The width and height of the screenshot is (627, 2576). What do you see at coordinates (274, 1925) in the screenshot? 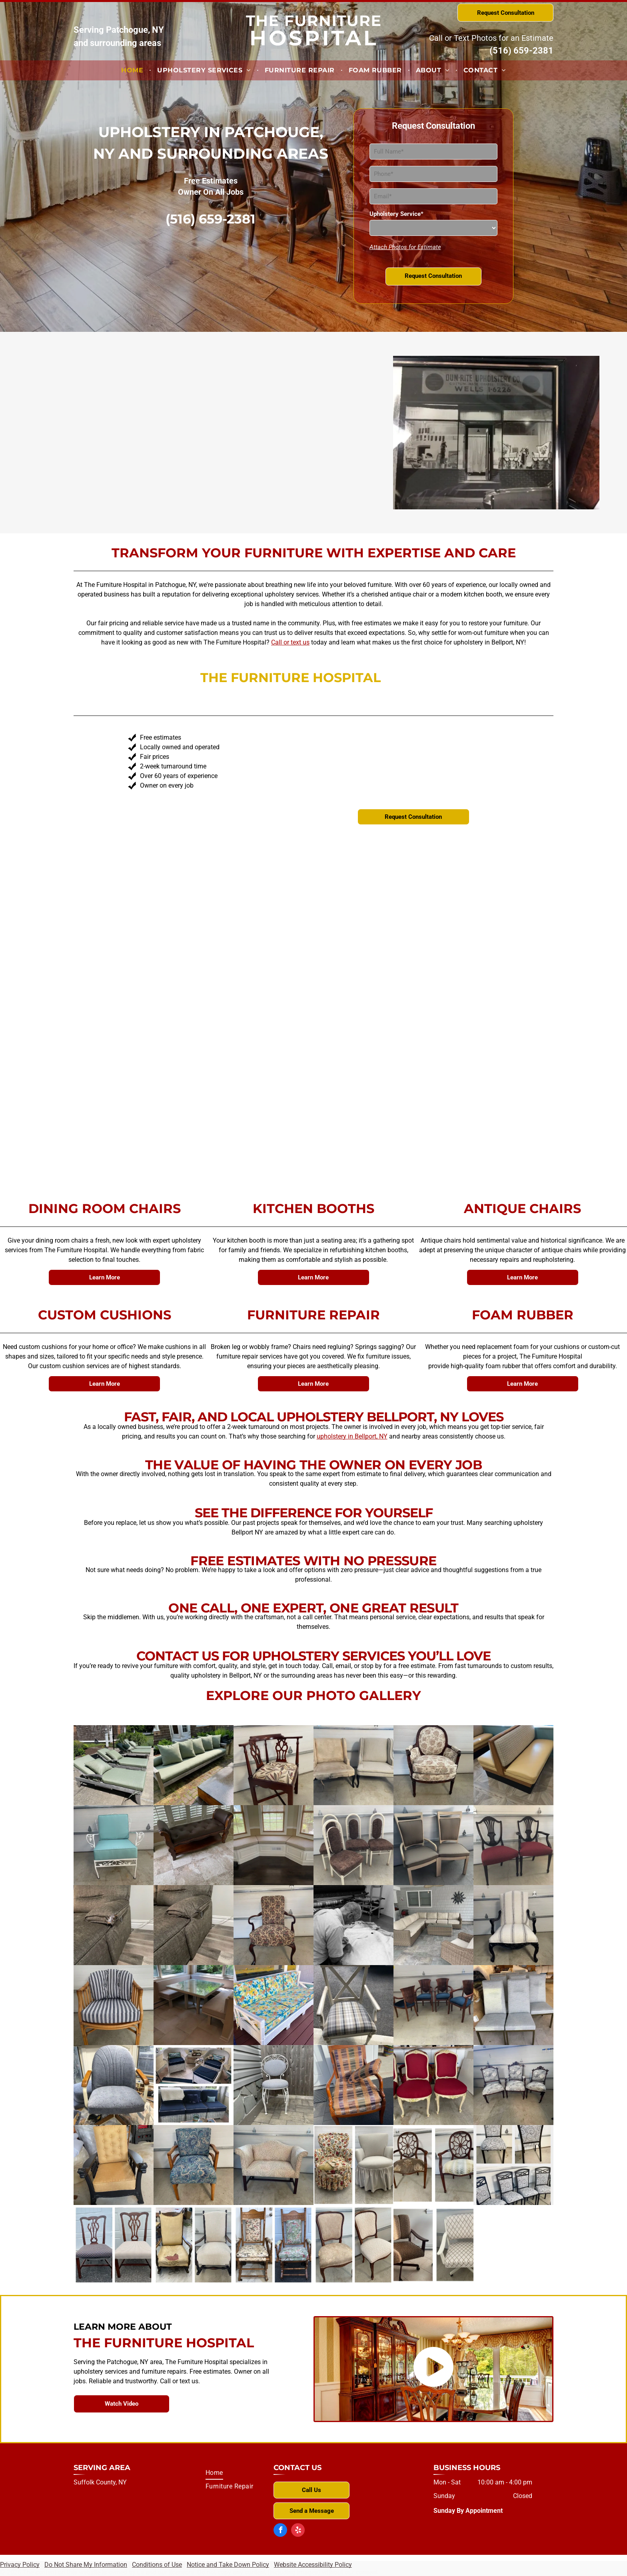
I see `[A chair with a floral pattern sits in front of a garage door]` at bounding box center [274, 1925].